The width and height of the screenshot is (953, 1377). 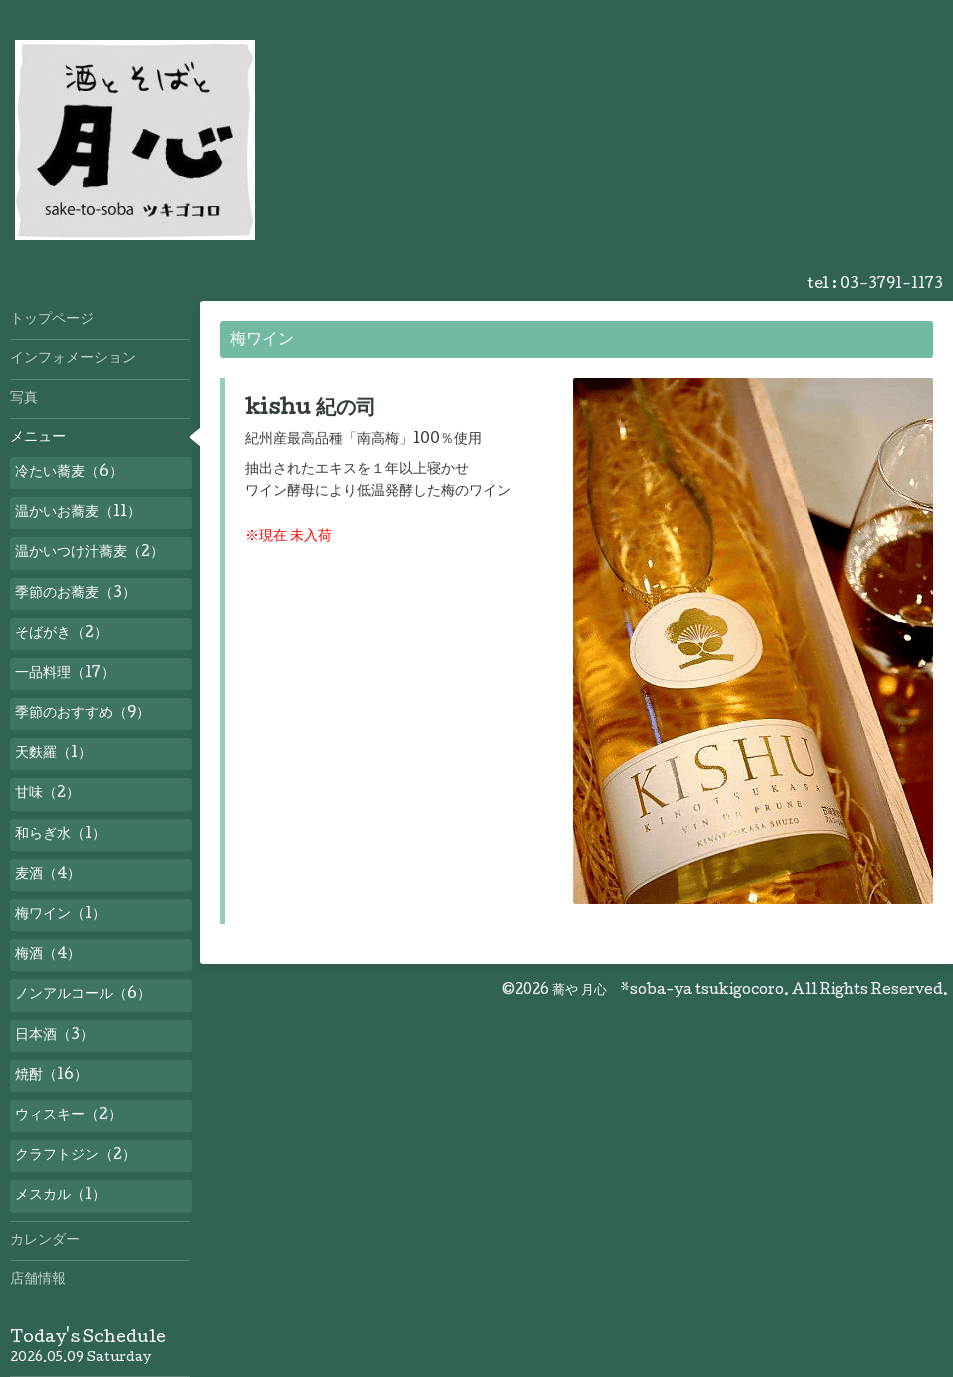 I want to click on 一品料理（17）, so click(x=65, y=674).